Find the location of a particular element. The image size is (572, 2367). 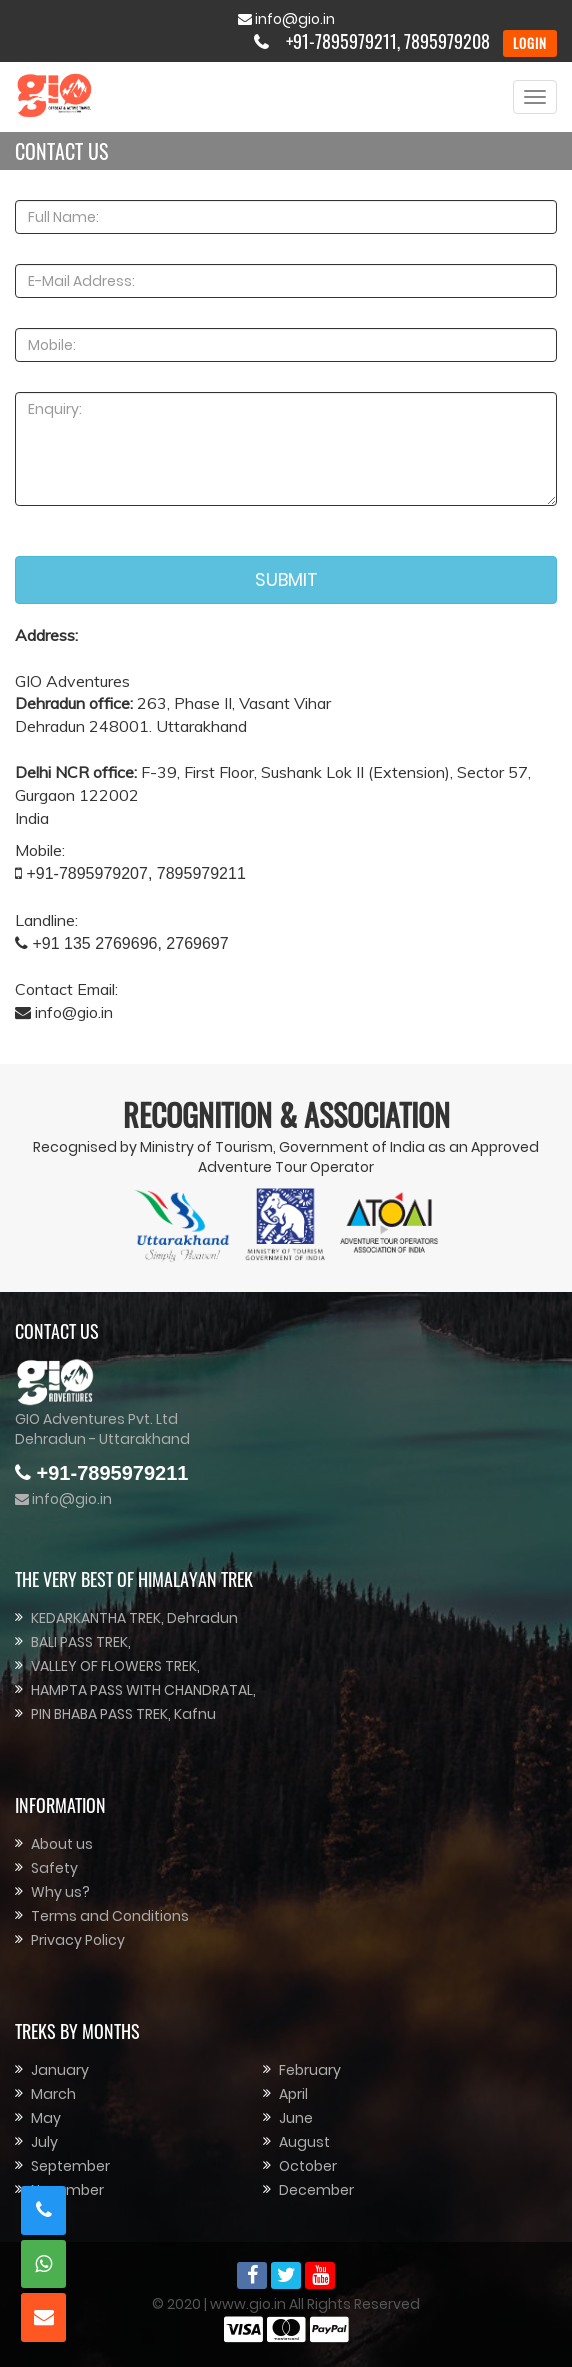

May is located at coordinates (46, 2118).